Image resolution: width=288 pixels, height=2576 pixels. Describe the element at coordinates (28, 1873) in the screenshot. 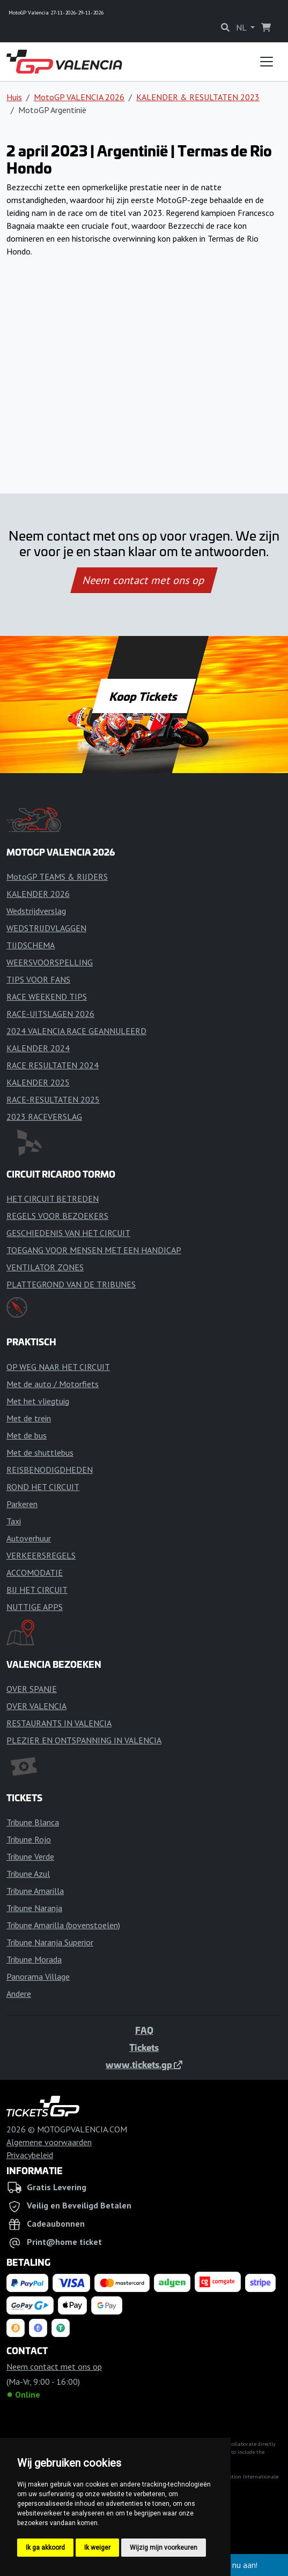

I see `Tribune Azul` at that location.